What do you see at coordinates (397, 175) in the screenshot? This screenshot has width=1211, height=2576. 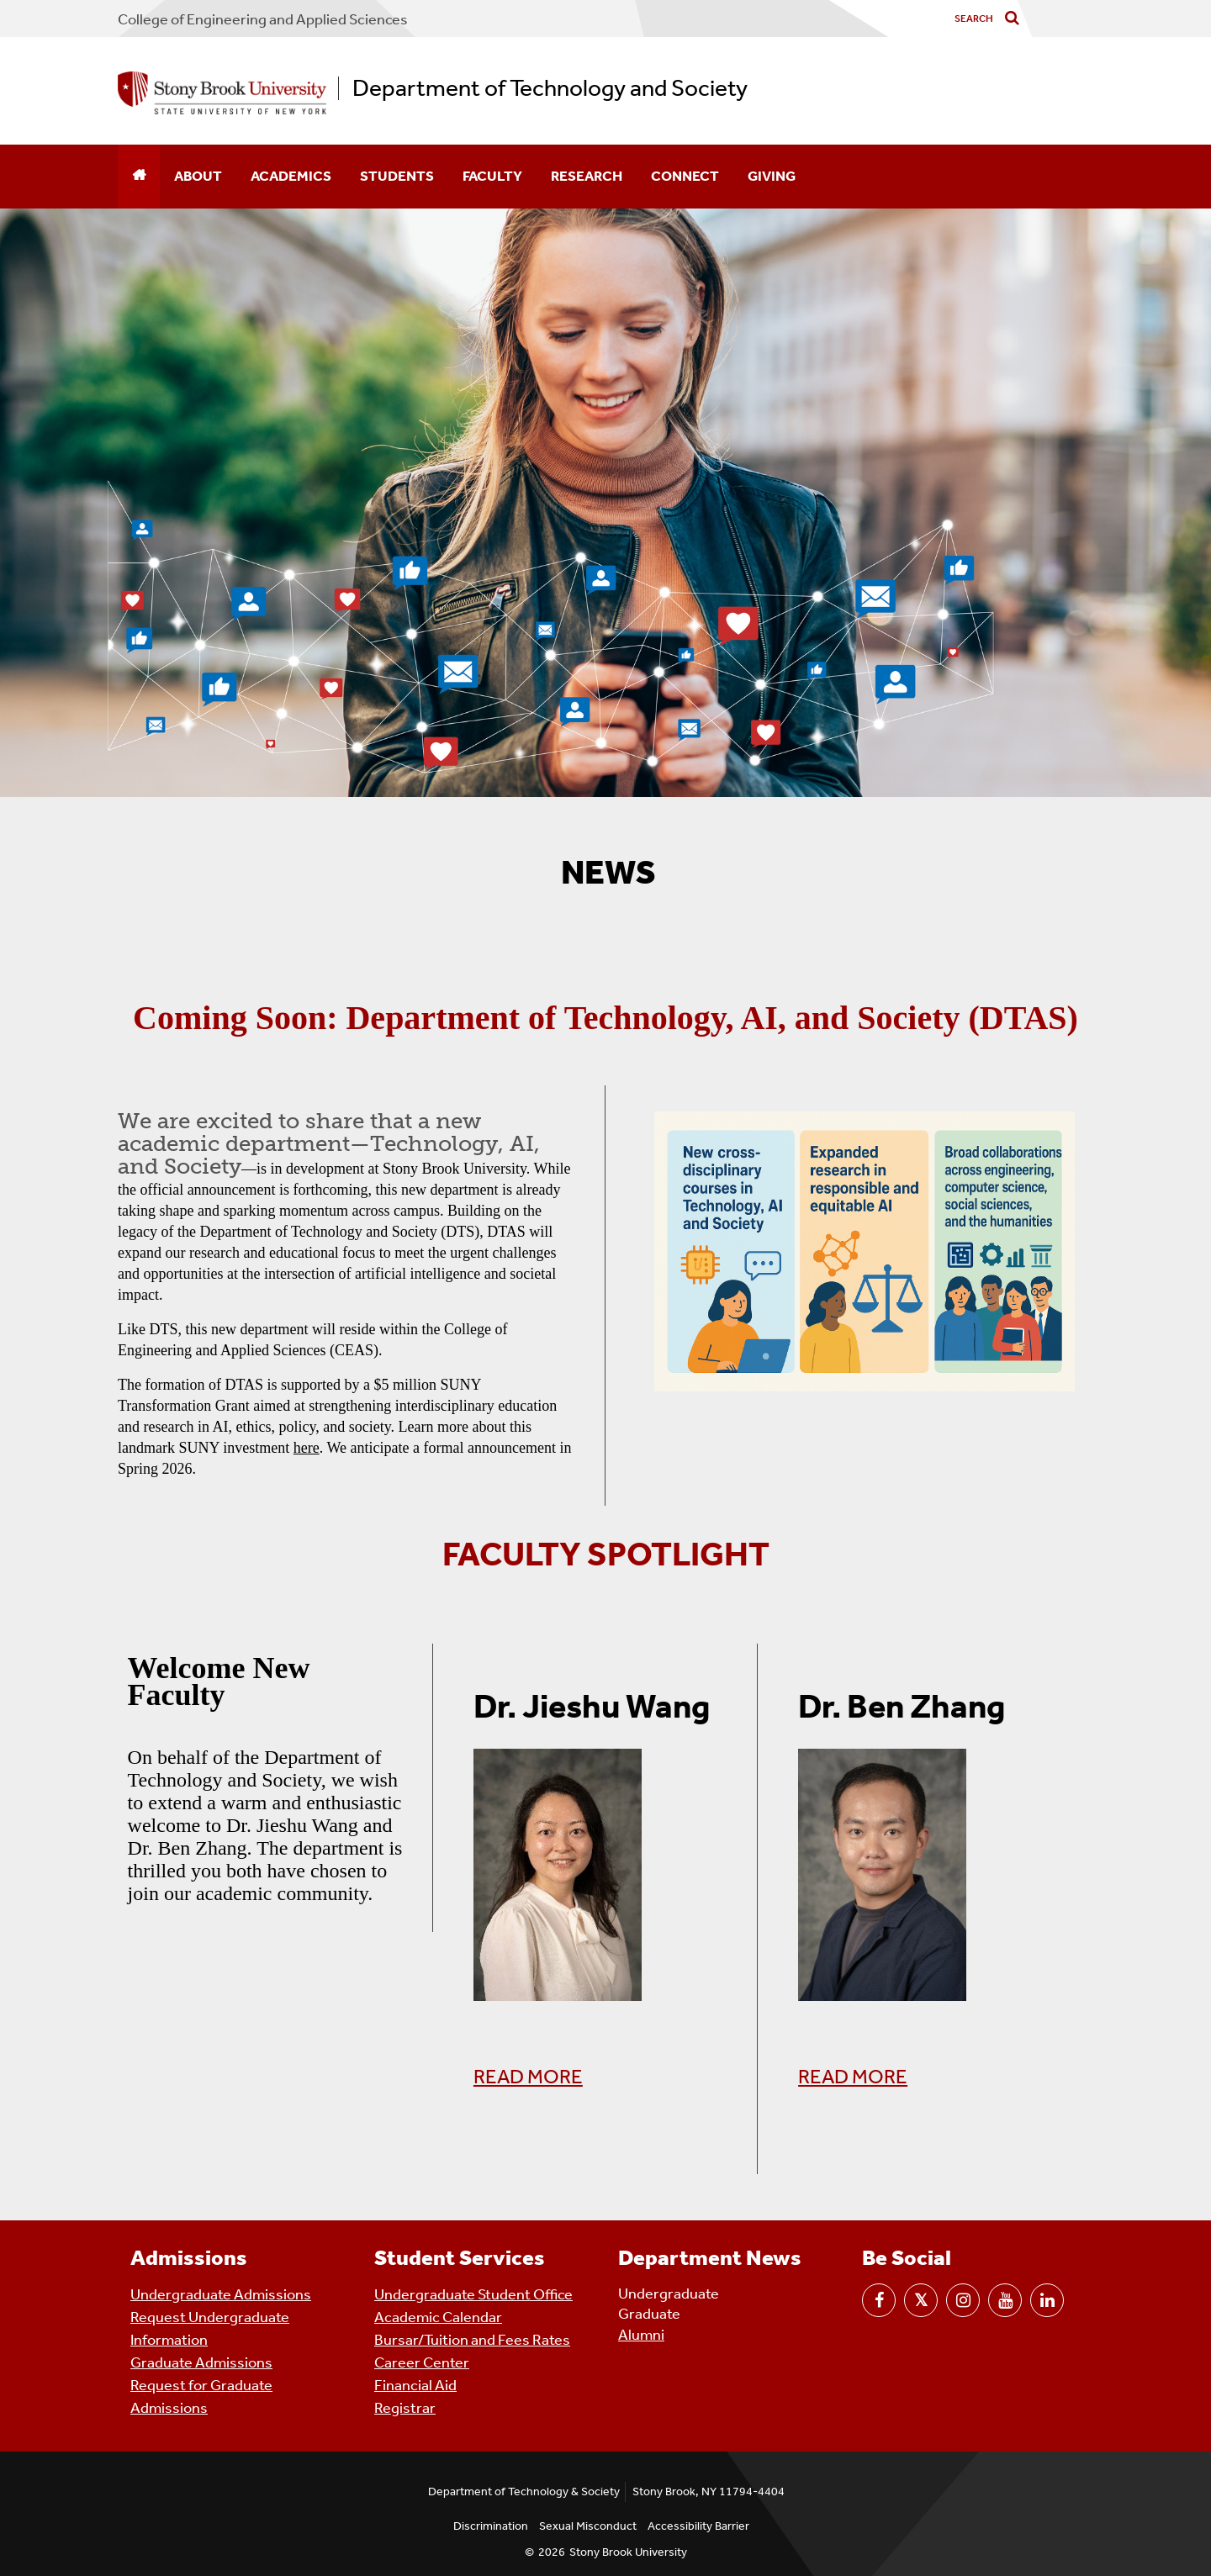 I see `Students` at bounding box center [397, 175].